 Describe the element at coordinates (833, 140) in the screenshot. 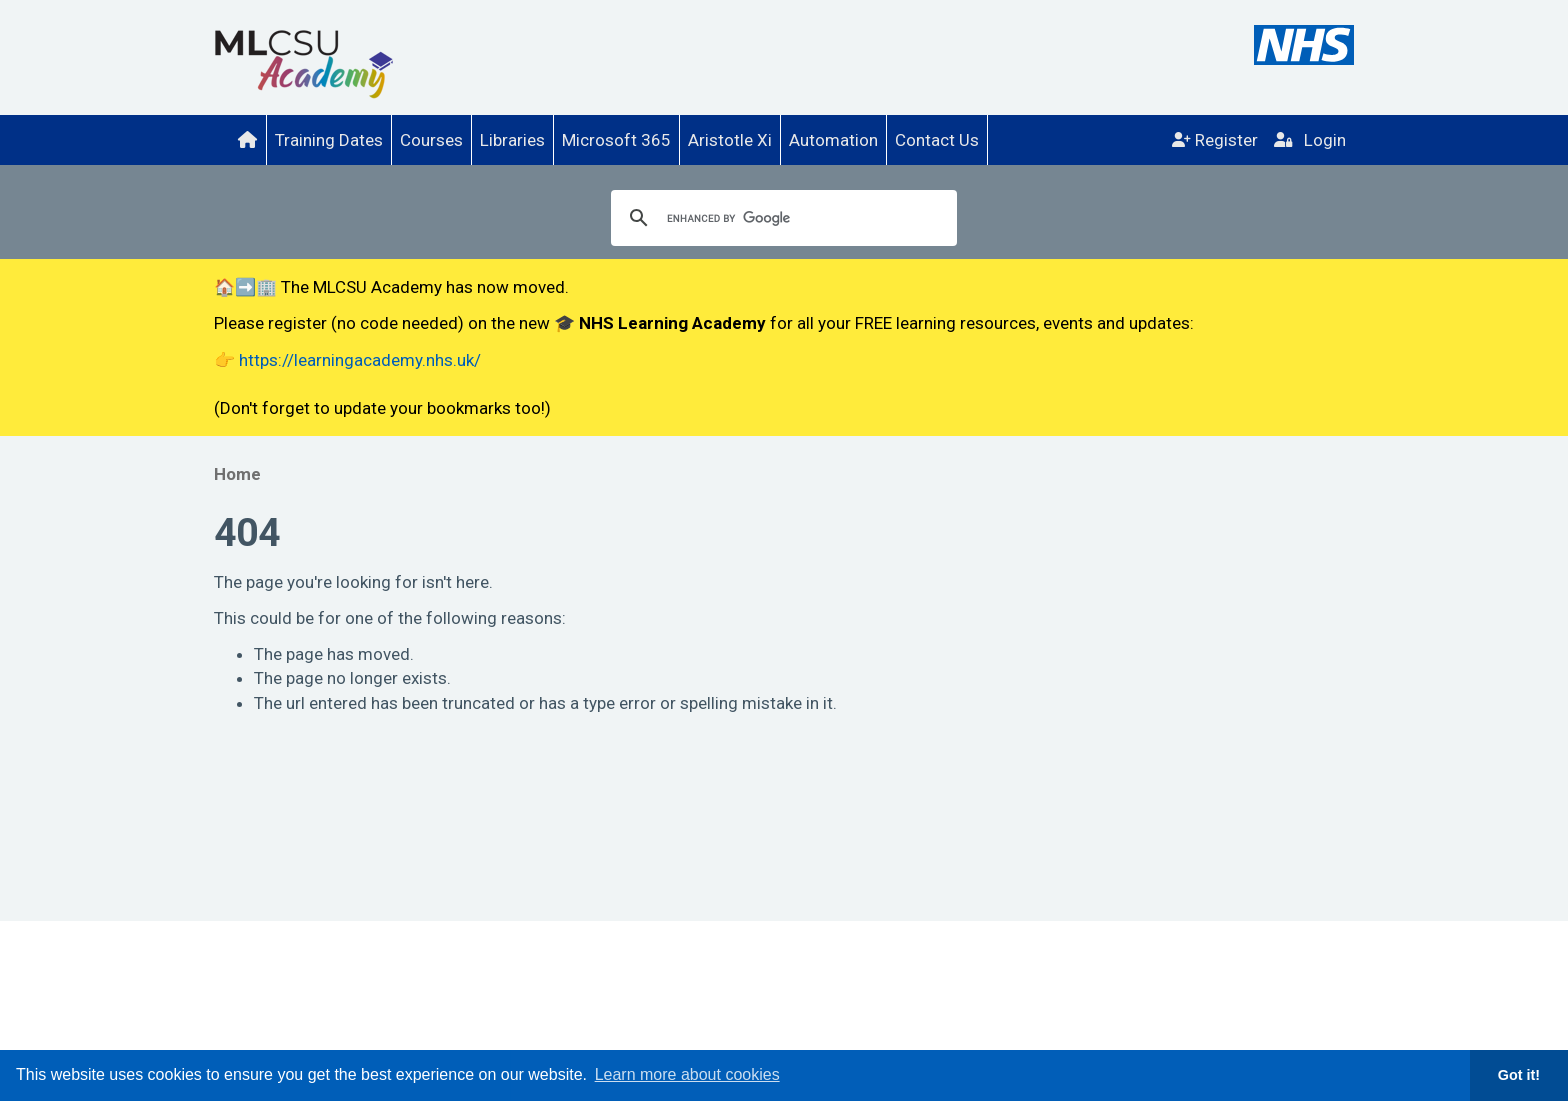

I see `Automation` at that location.